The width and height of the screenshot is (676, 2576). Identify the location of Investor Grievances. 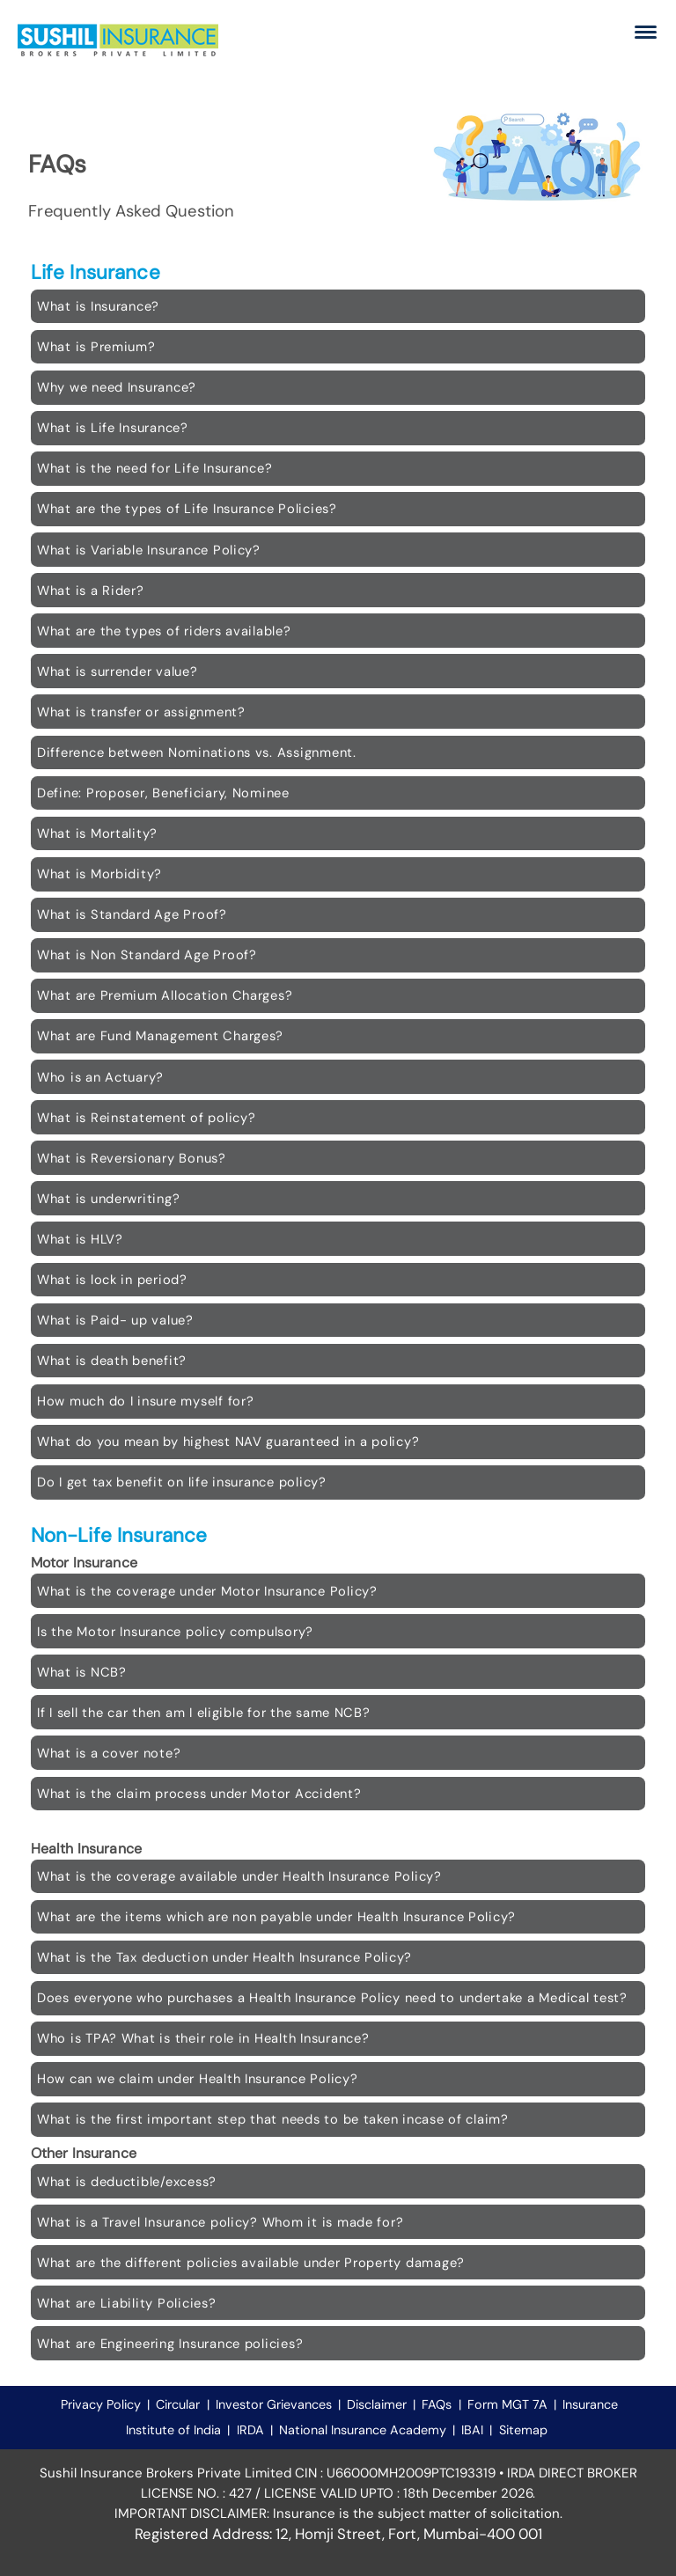
(275, 2404).